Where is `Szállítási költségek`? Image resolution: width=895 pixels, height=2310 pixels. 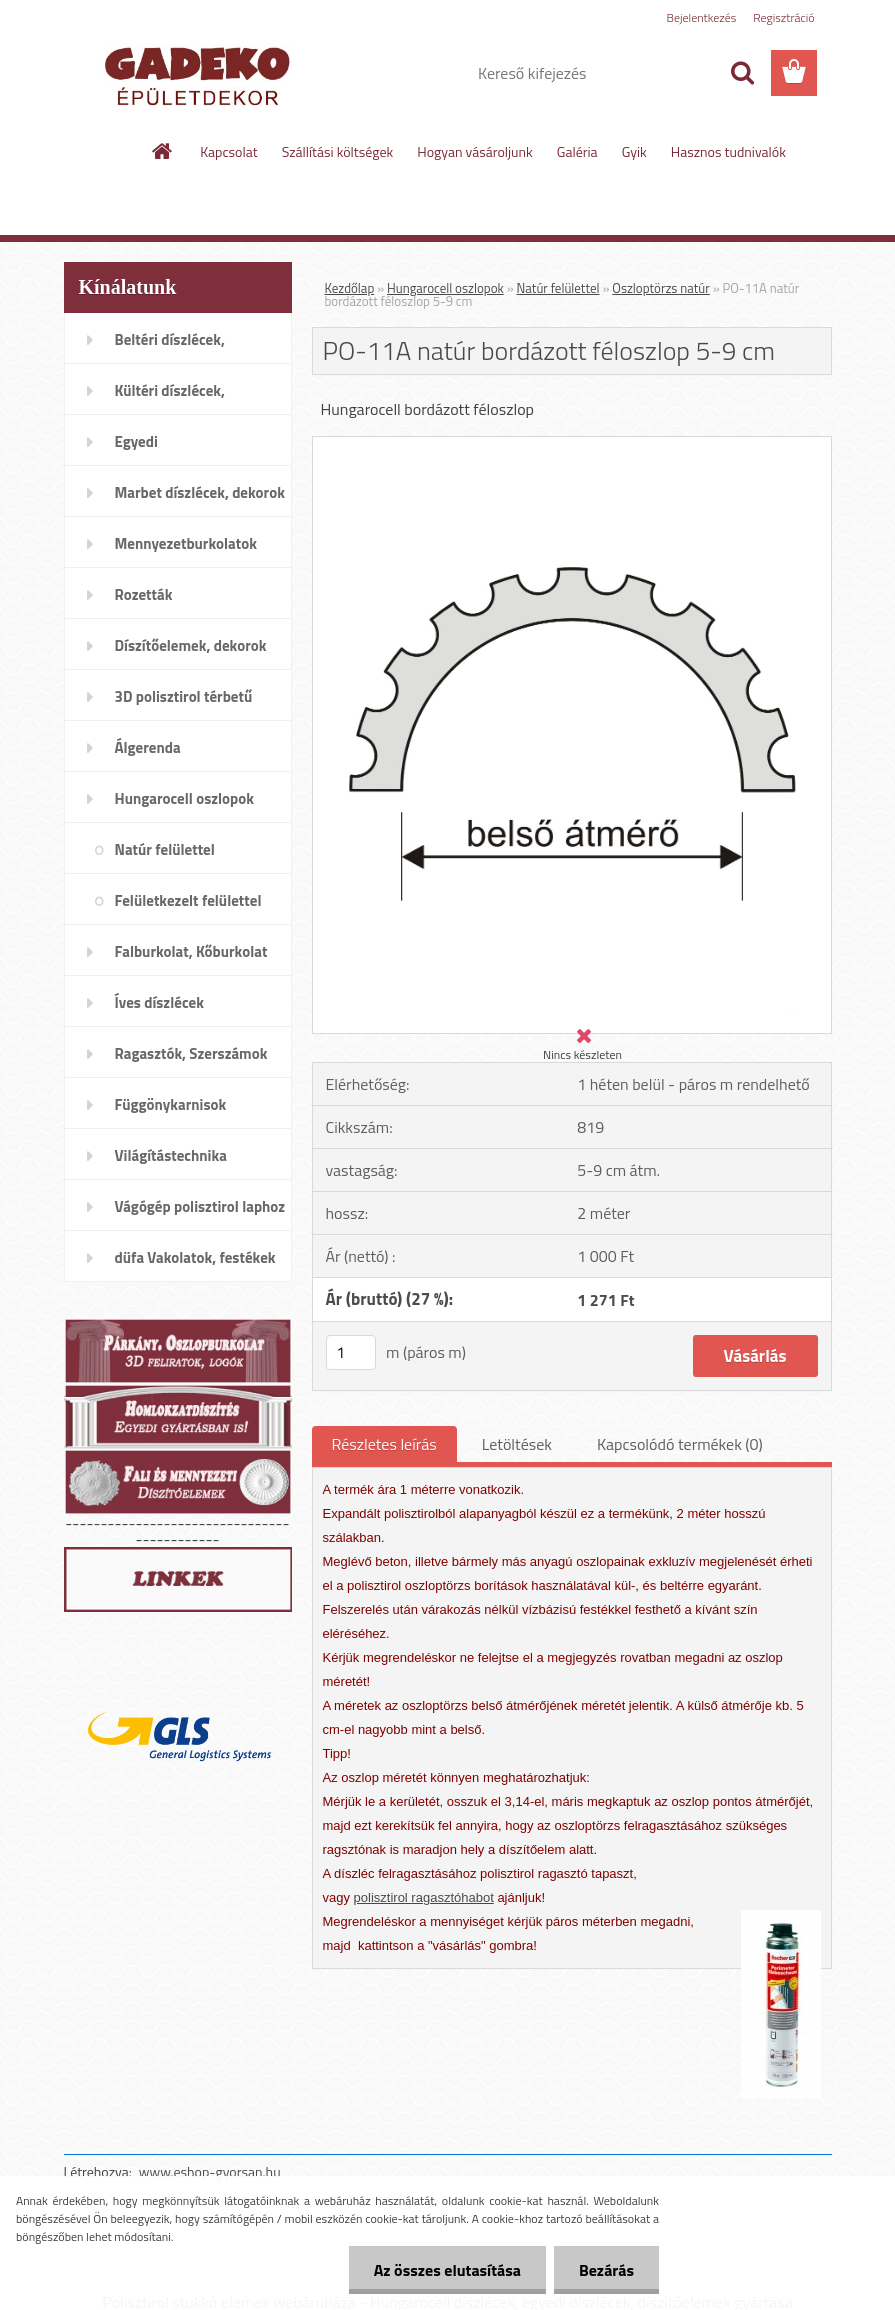
Szállítási költségek is located at coordinates (338, 151).